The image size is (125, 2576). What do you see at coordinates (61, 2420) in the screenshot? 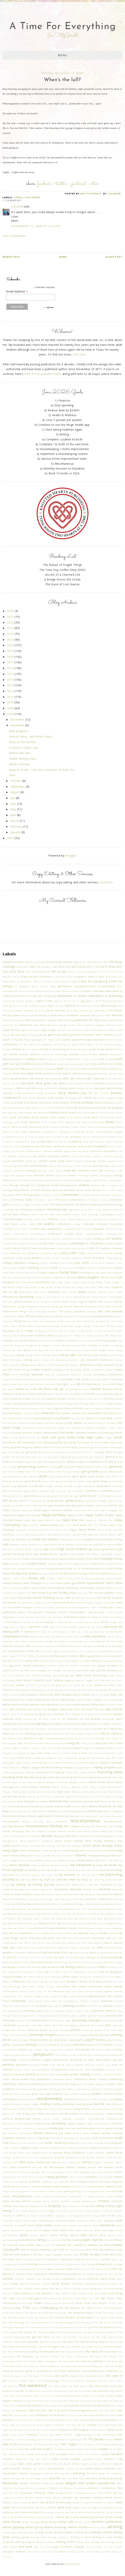
I see `tonsillitis` at bounding box center [61, 2420].